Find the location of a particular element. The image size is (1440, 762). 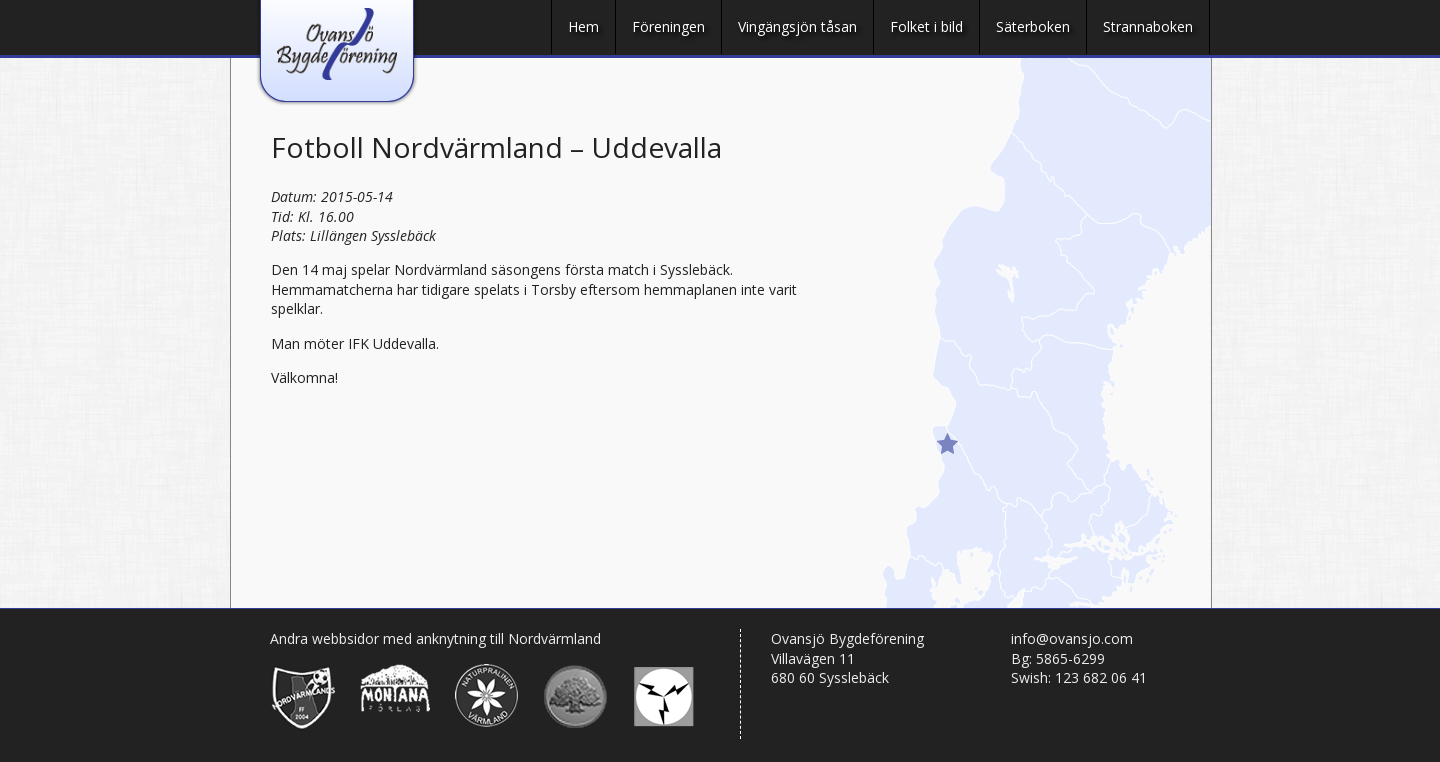

Strannaboken is located at coordinates (1148, 26).